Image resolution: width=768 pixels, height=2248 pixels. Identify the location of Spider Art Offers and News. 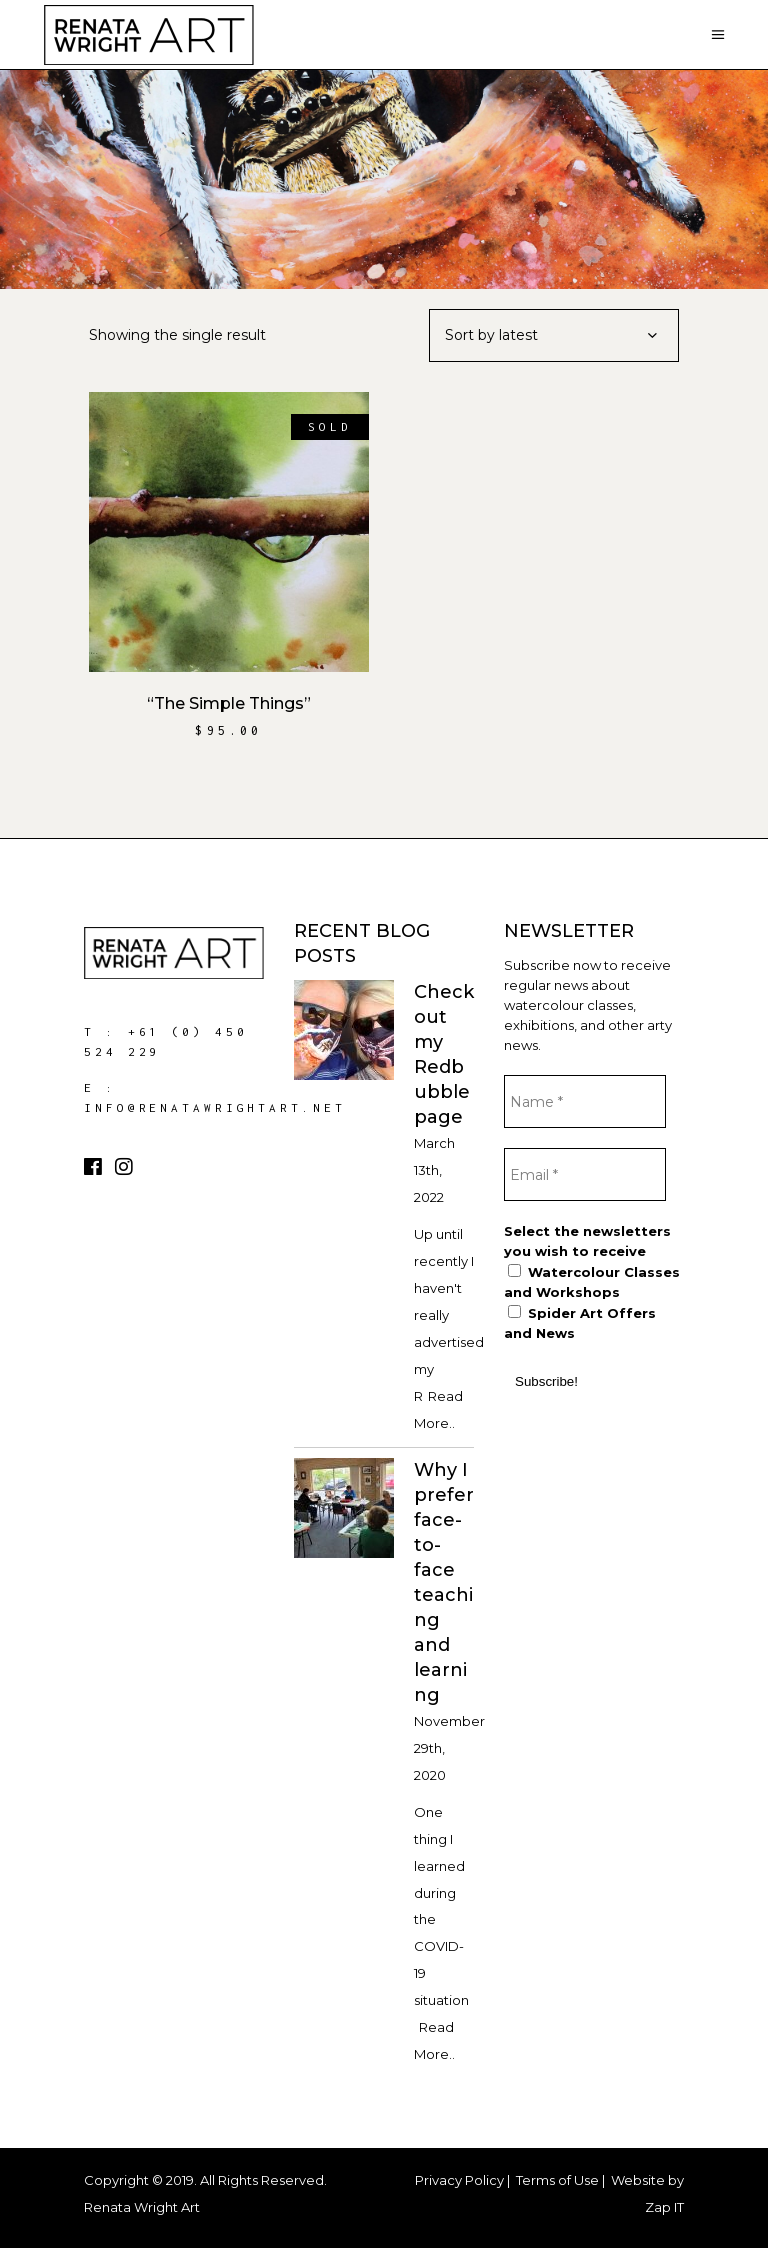
(580, 1323).